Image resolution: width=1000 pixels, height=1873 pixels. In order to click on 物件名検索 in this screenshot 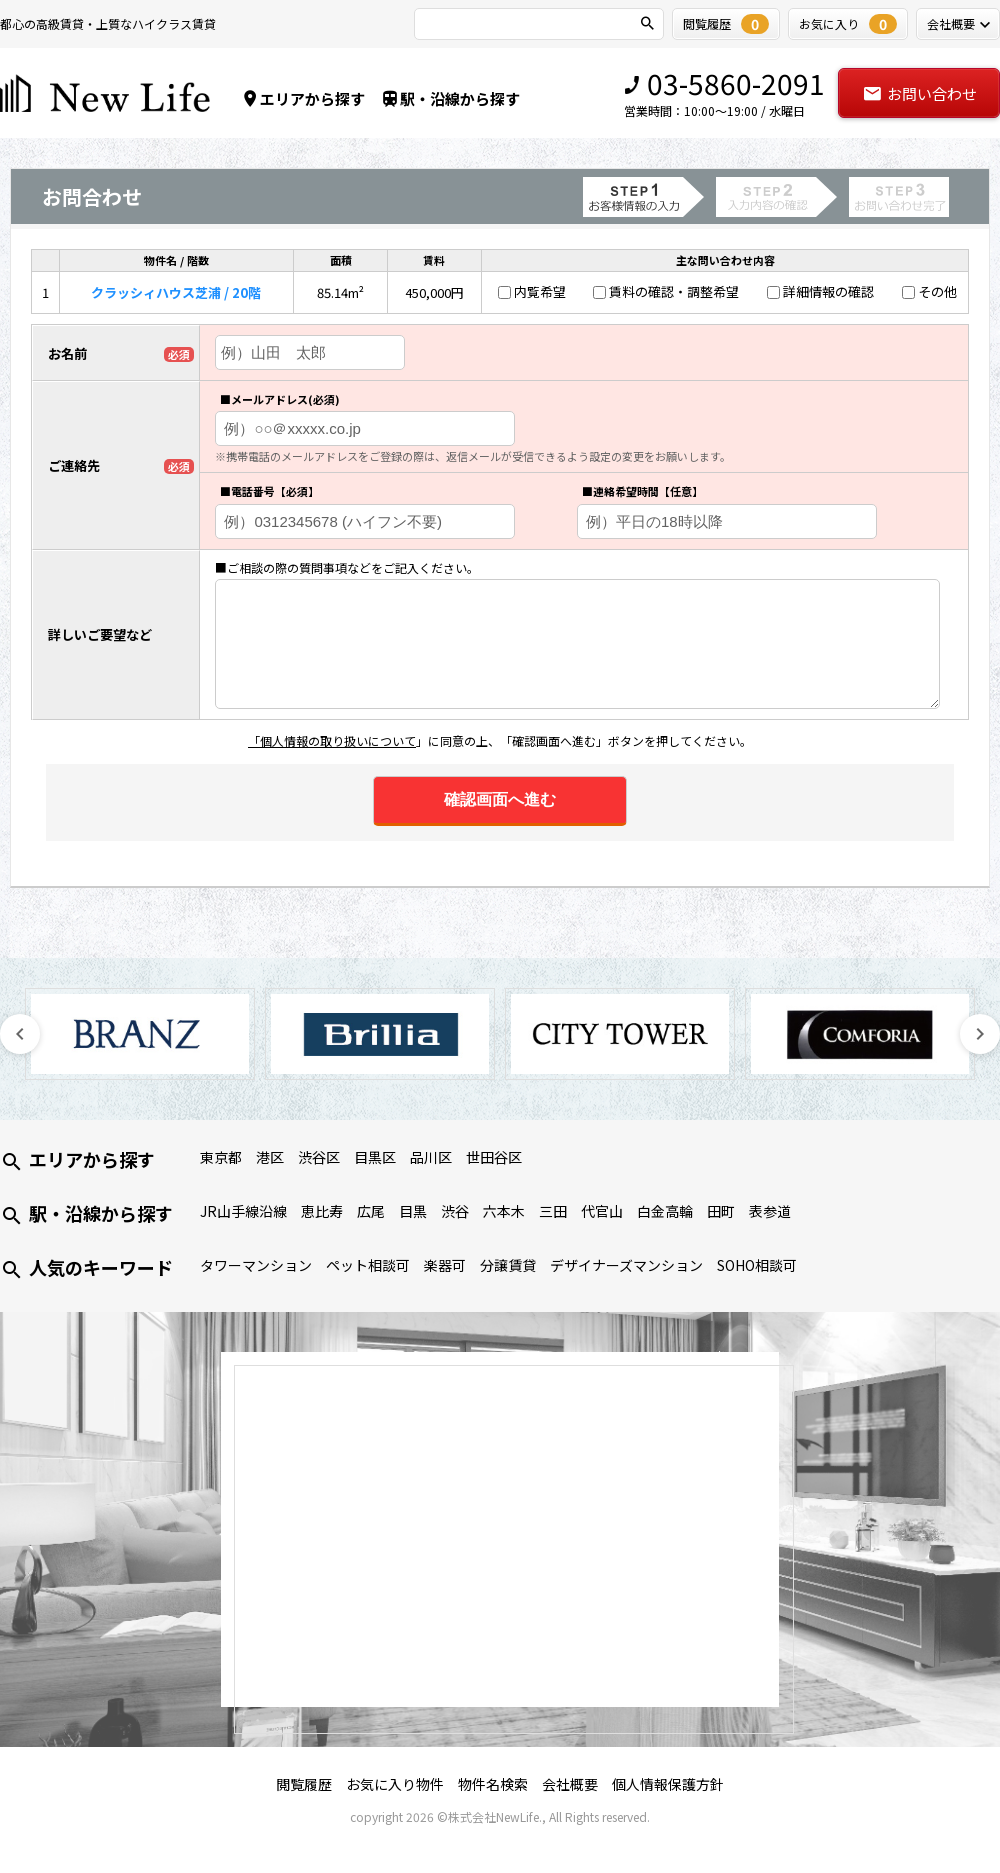, I will do `click(493, 1784)`.